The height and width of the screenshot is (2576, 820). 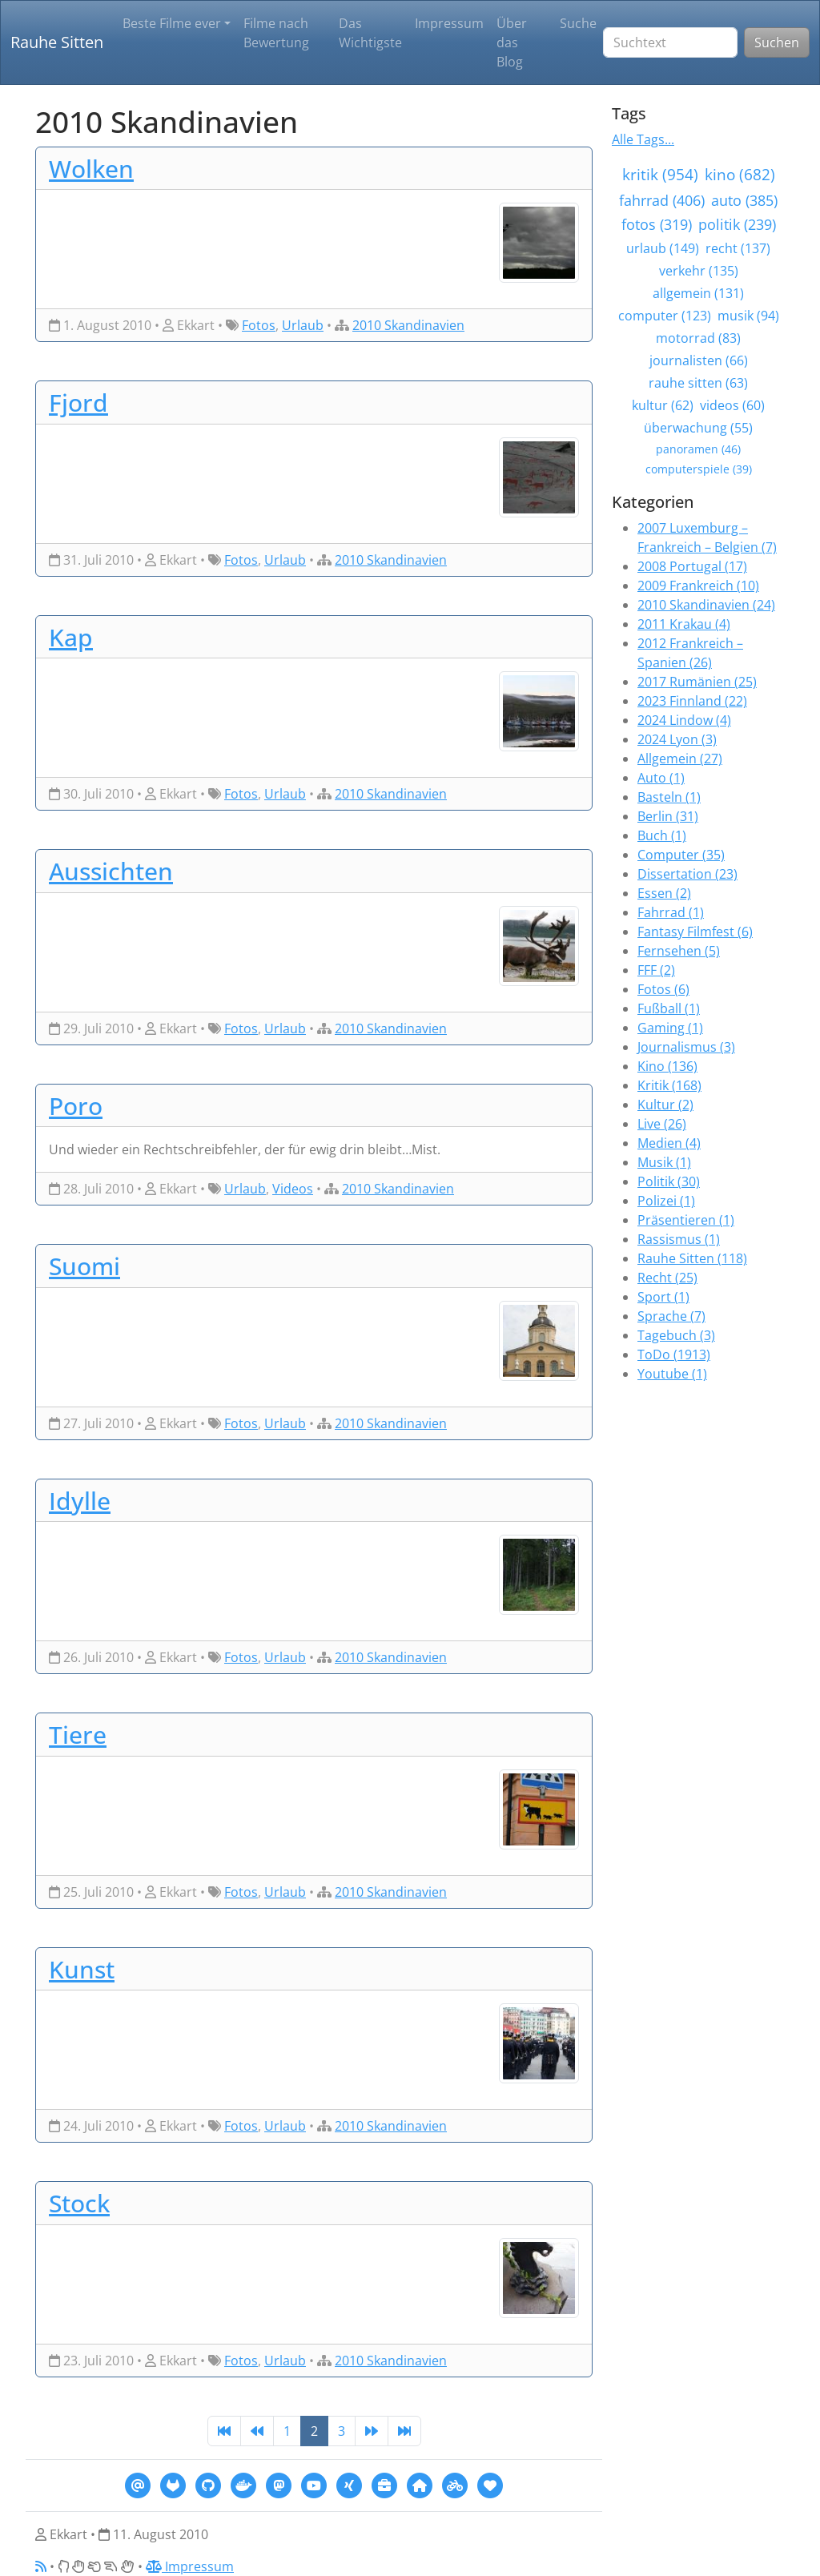 I want to click on 2 [Page 2], so click(x=314, y=2431).